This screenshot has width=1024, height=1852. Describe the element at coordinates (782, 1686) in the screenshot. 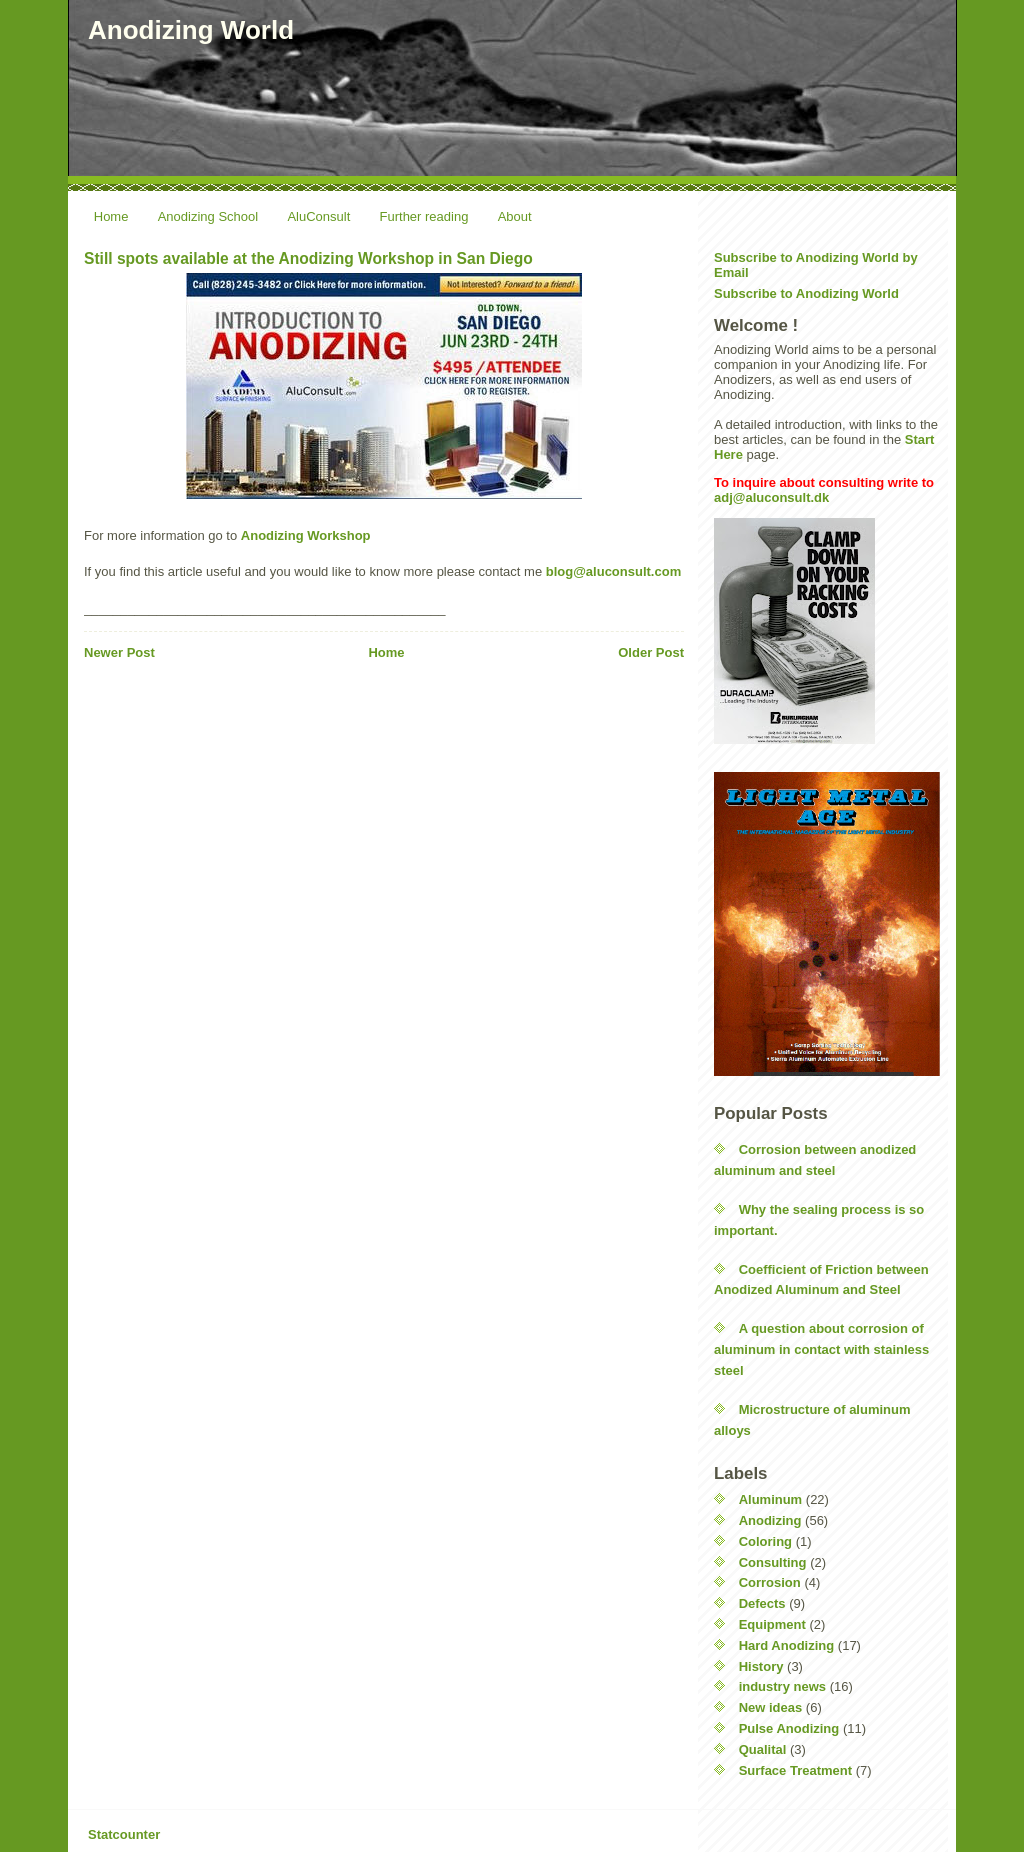

I see `industry news` at that location.